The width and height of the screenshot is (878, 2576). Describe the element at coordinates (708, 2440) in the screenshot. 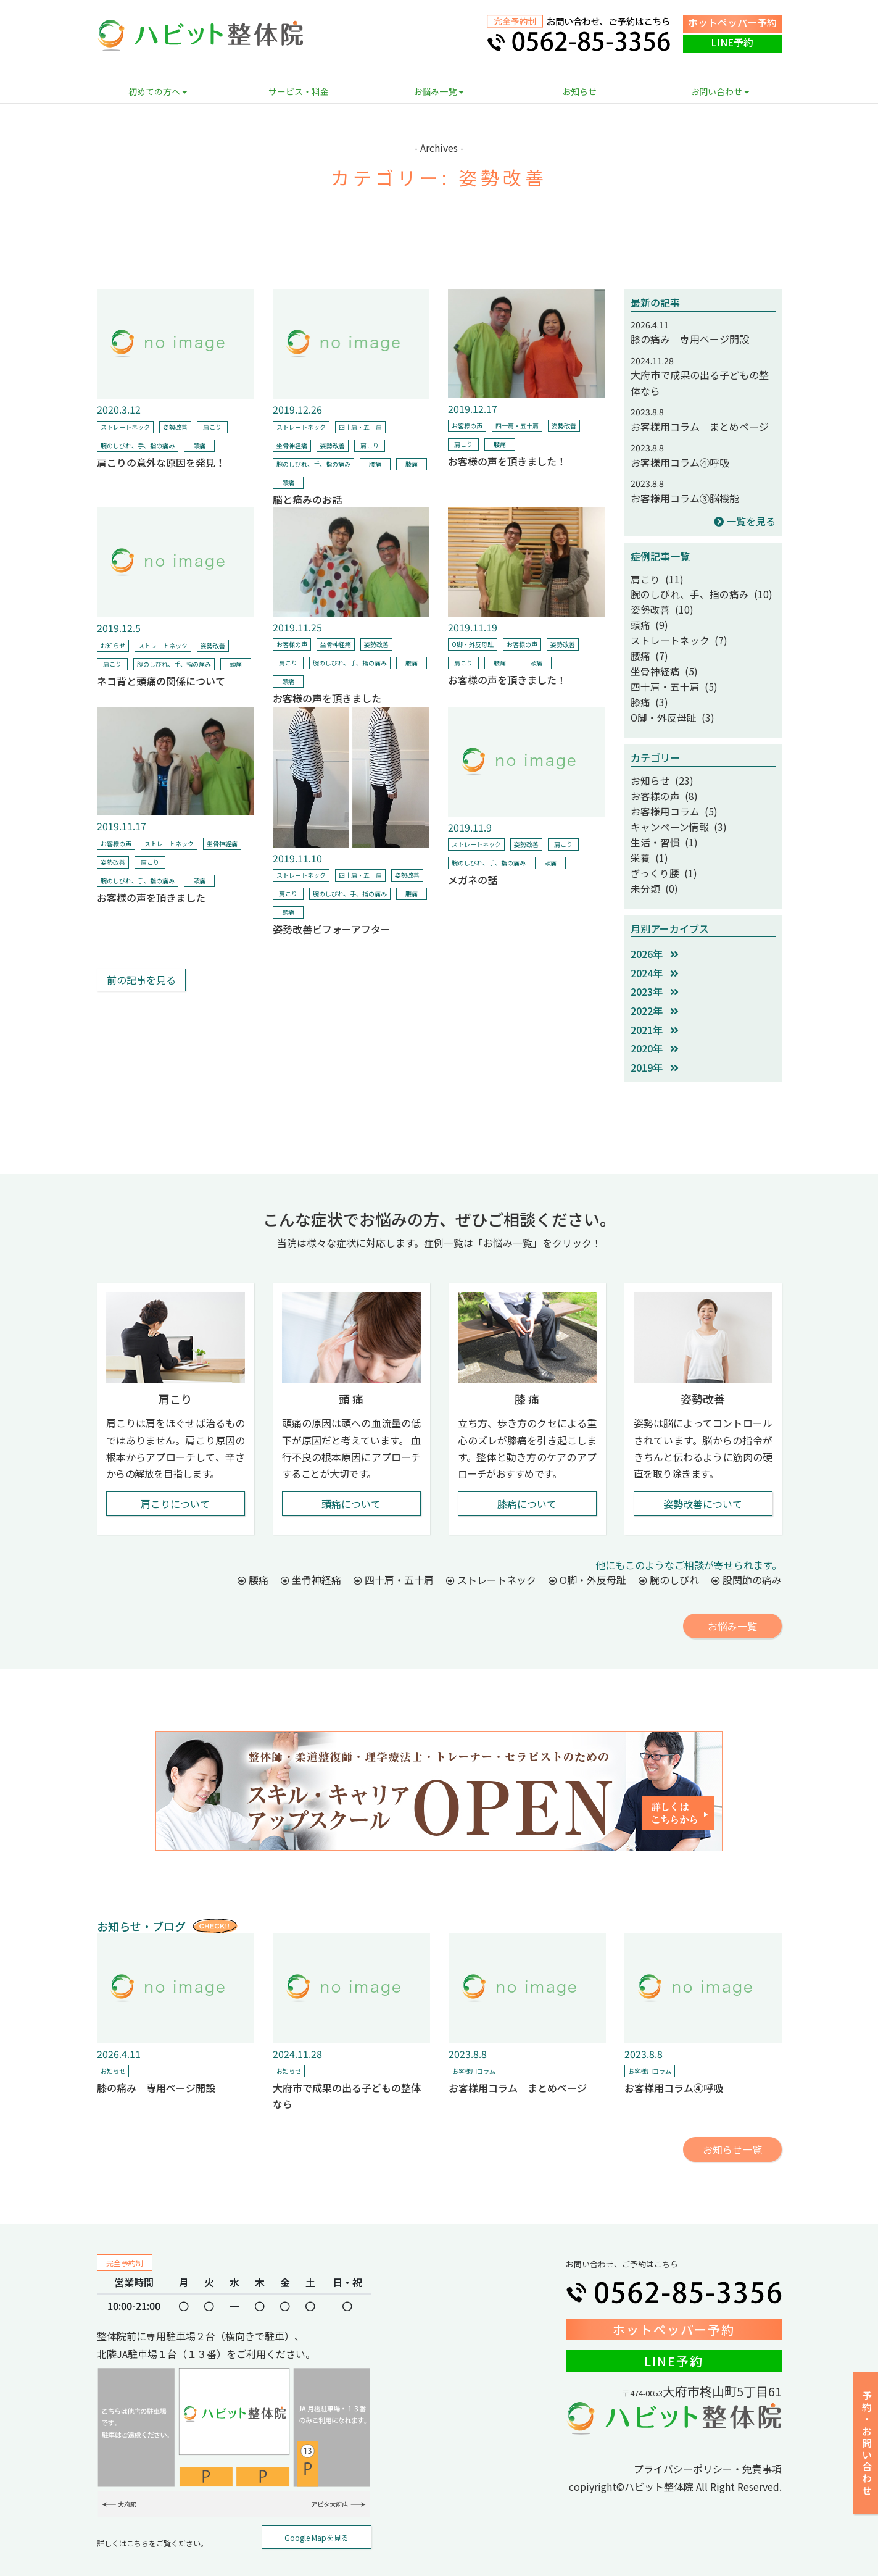

I see `プライバシーポリシー・免責事項` at that location.